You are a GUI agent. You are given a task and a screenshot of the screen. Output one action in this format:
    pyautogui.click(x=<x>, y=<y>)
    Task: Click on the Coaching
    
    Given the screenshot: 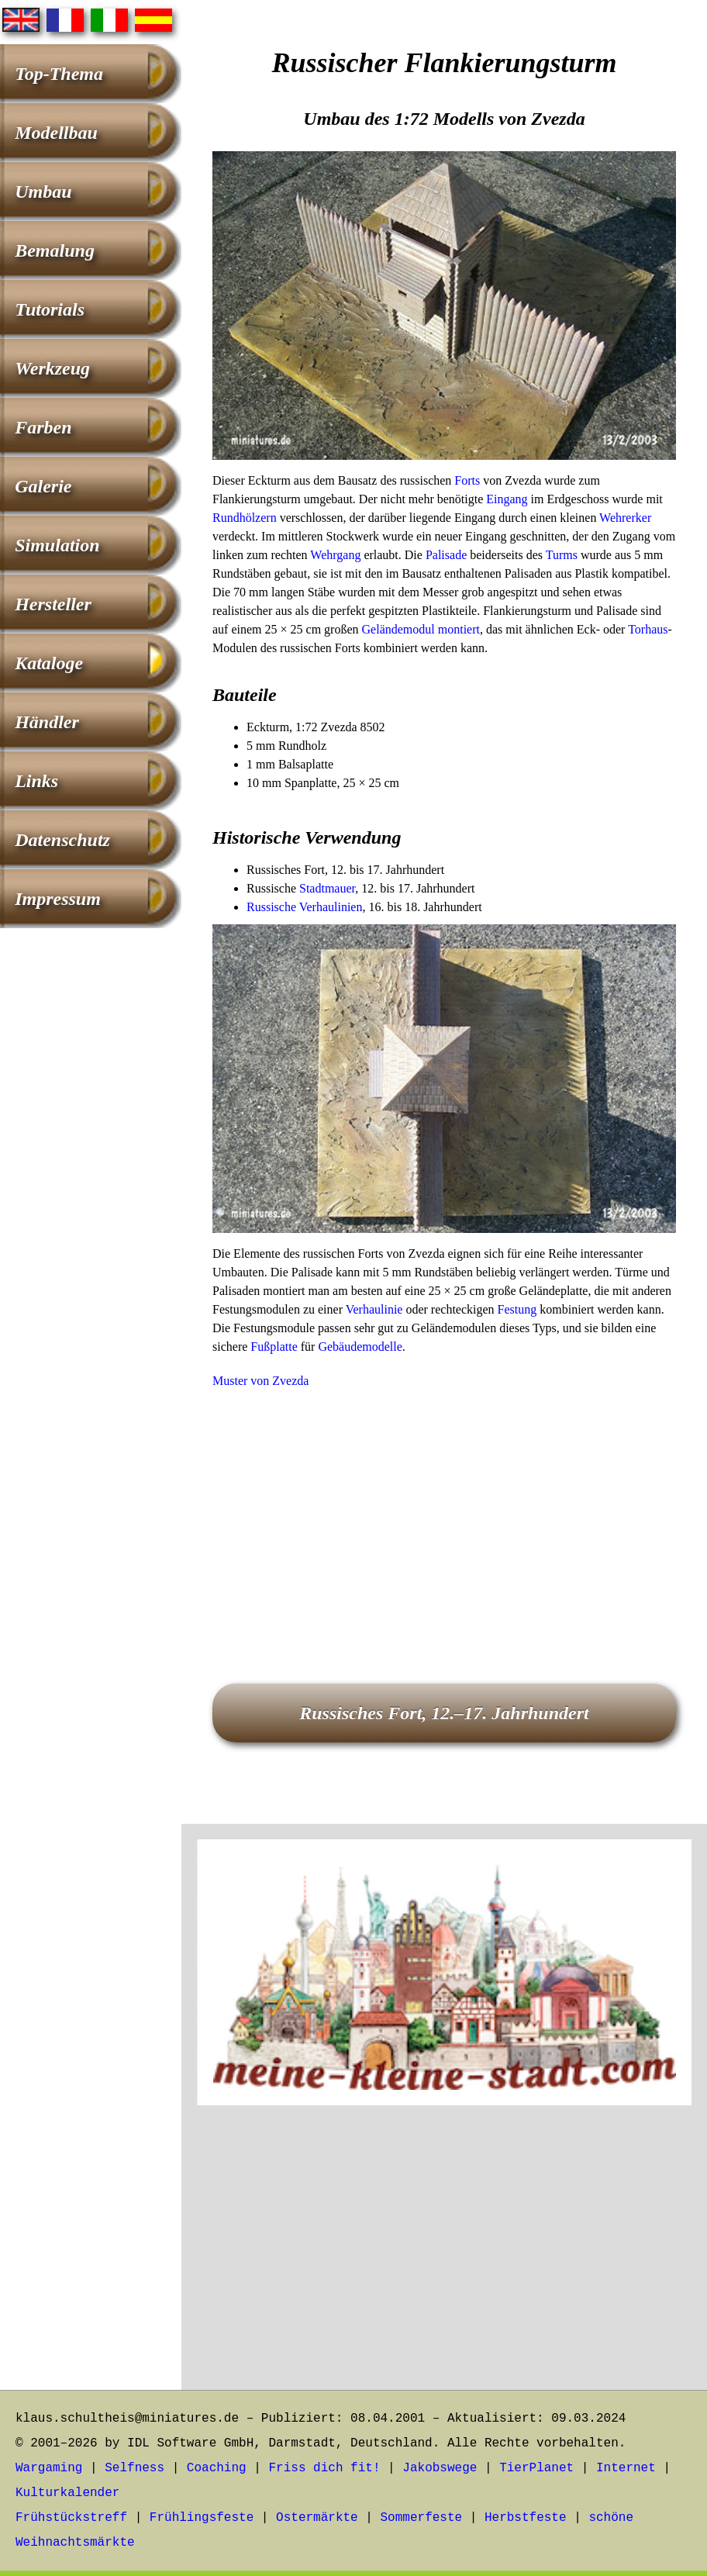 What is the action you would take?
    pyautogui.click(x=217, y=2468)
    